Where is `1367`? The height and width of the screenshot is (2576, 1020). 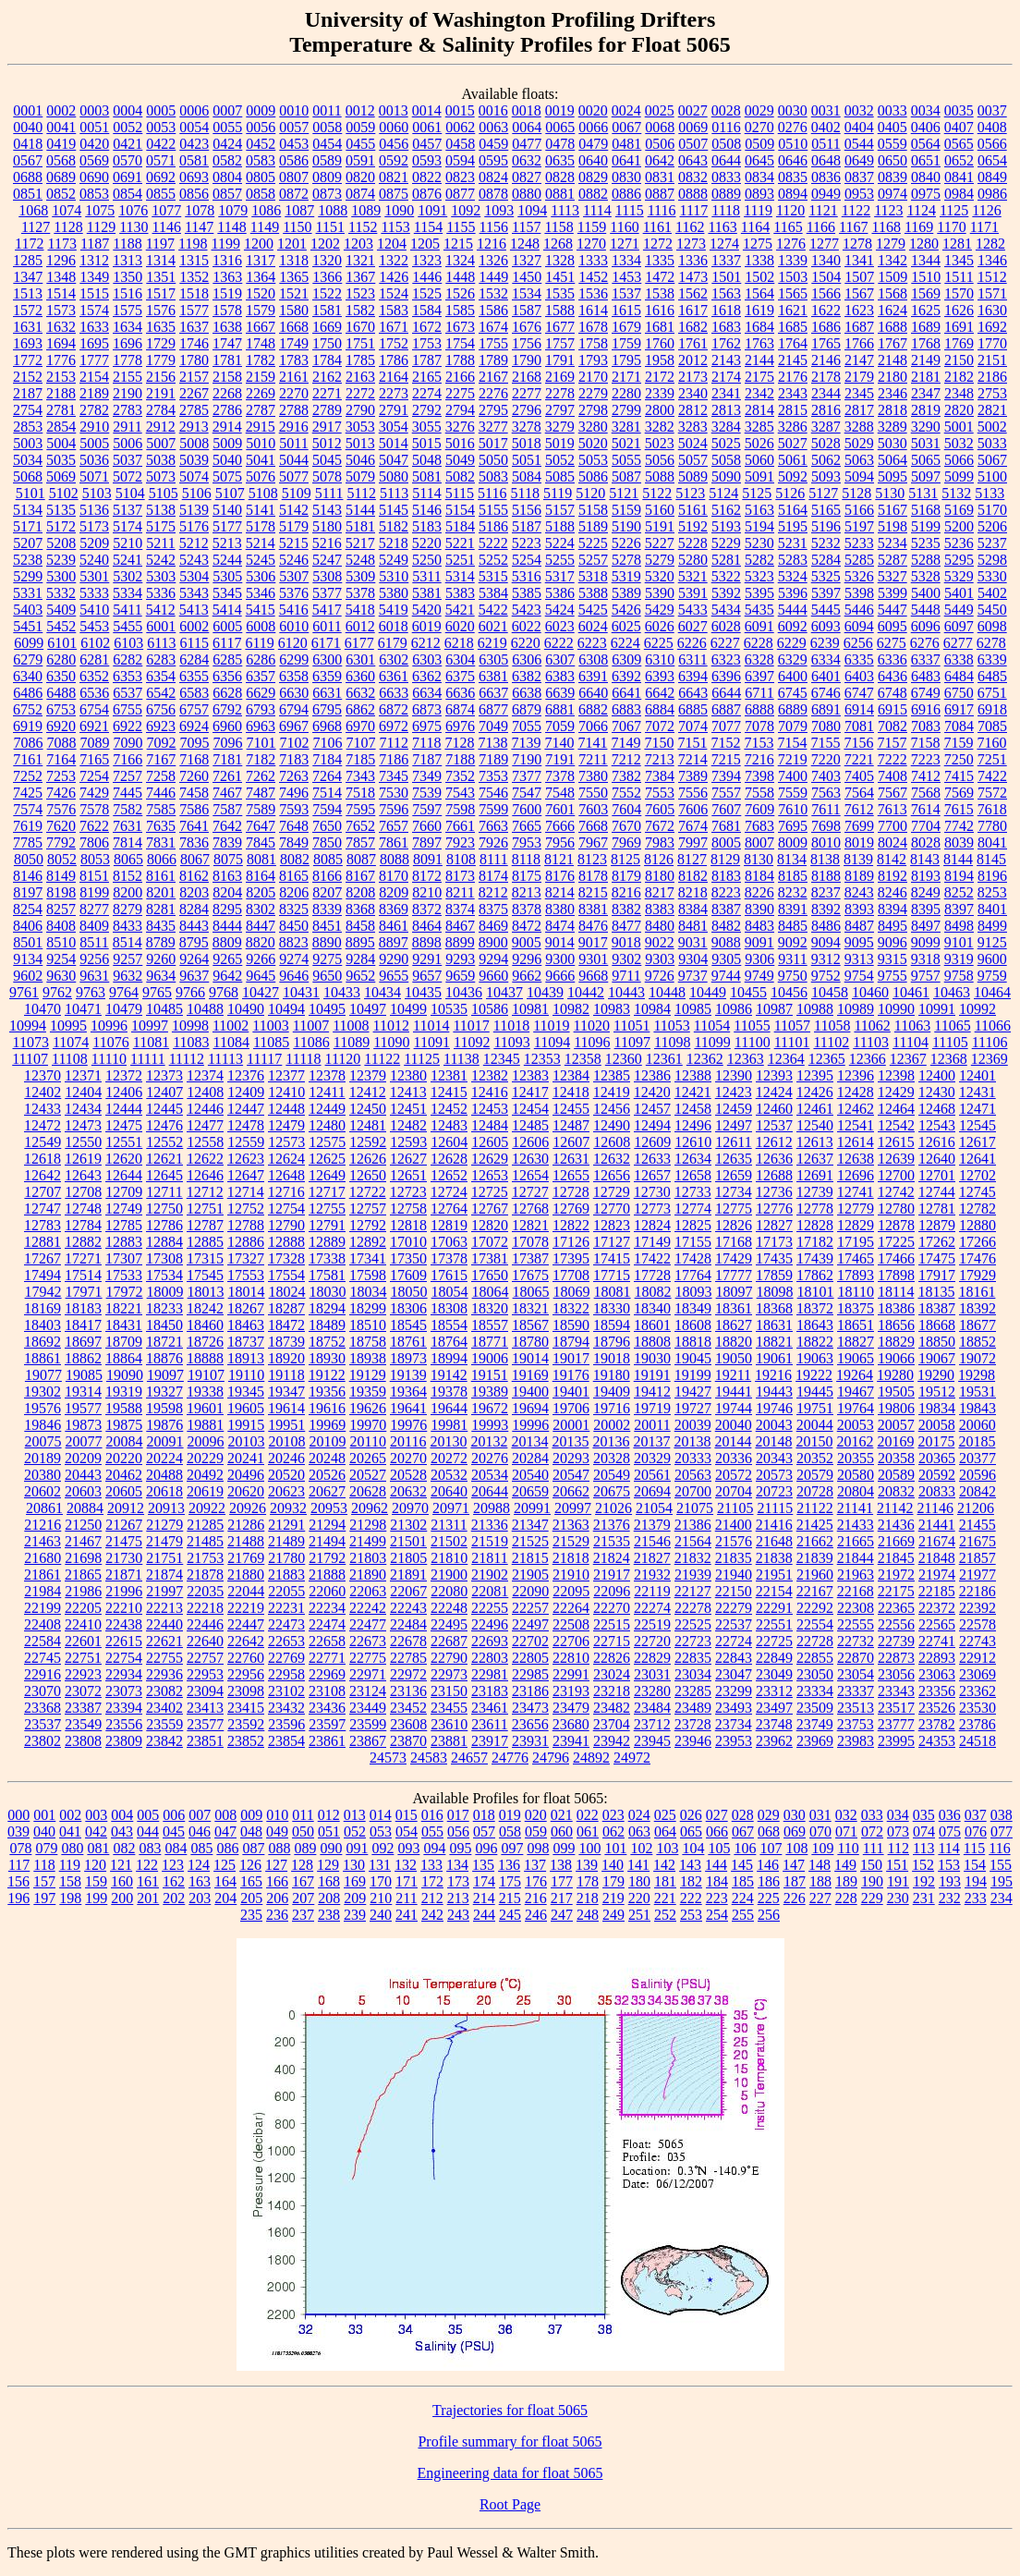 1367 is located at coordinates (360, 277).